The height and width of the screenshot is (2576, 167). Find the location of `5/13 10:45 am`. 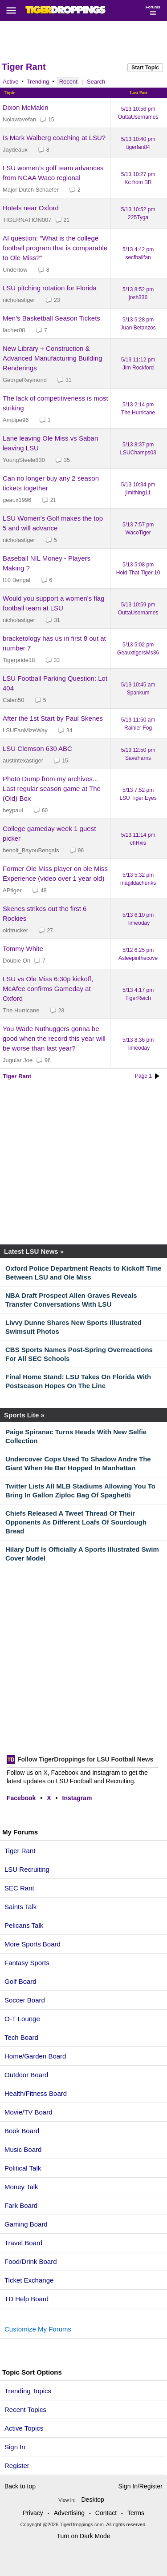

5/13 10:45 am is located at coordinates (138, 689).